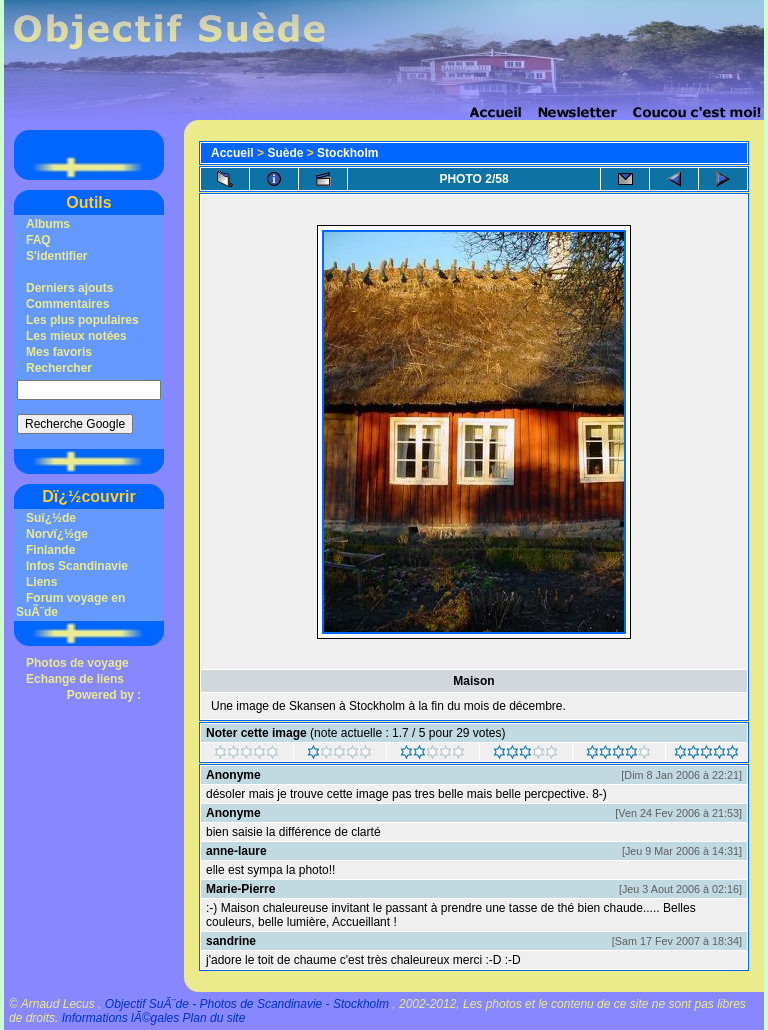  I want to click on Mes favoris, so click(59, 352).